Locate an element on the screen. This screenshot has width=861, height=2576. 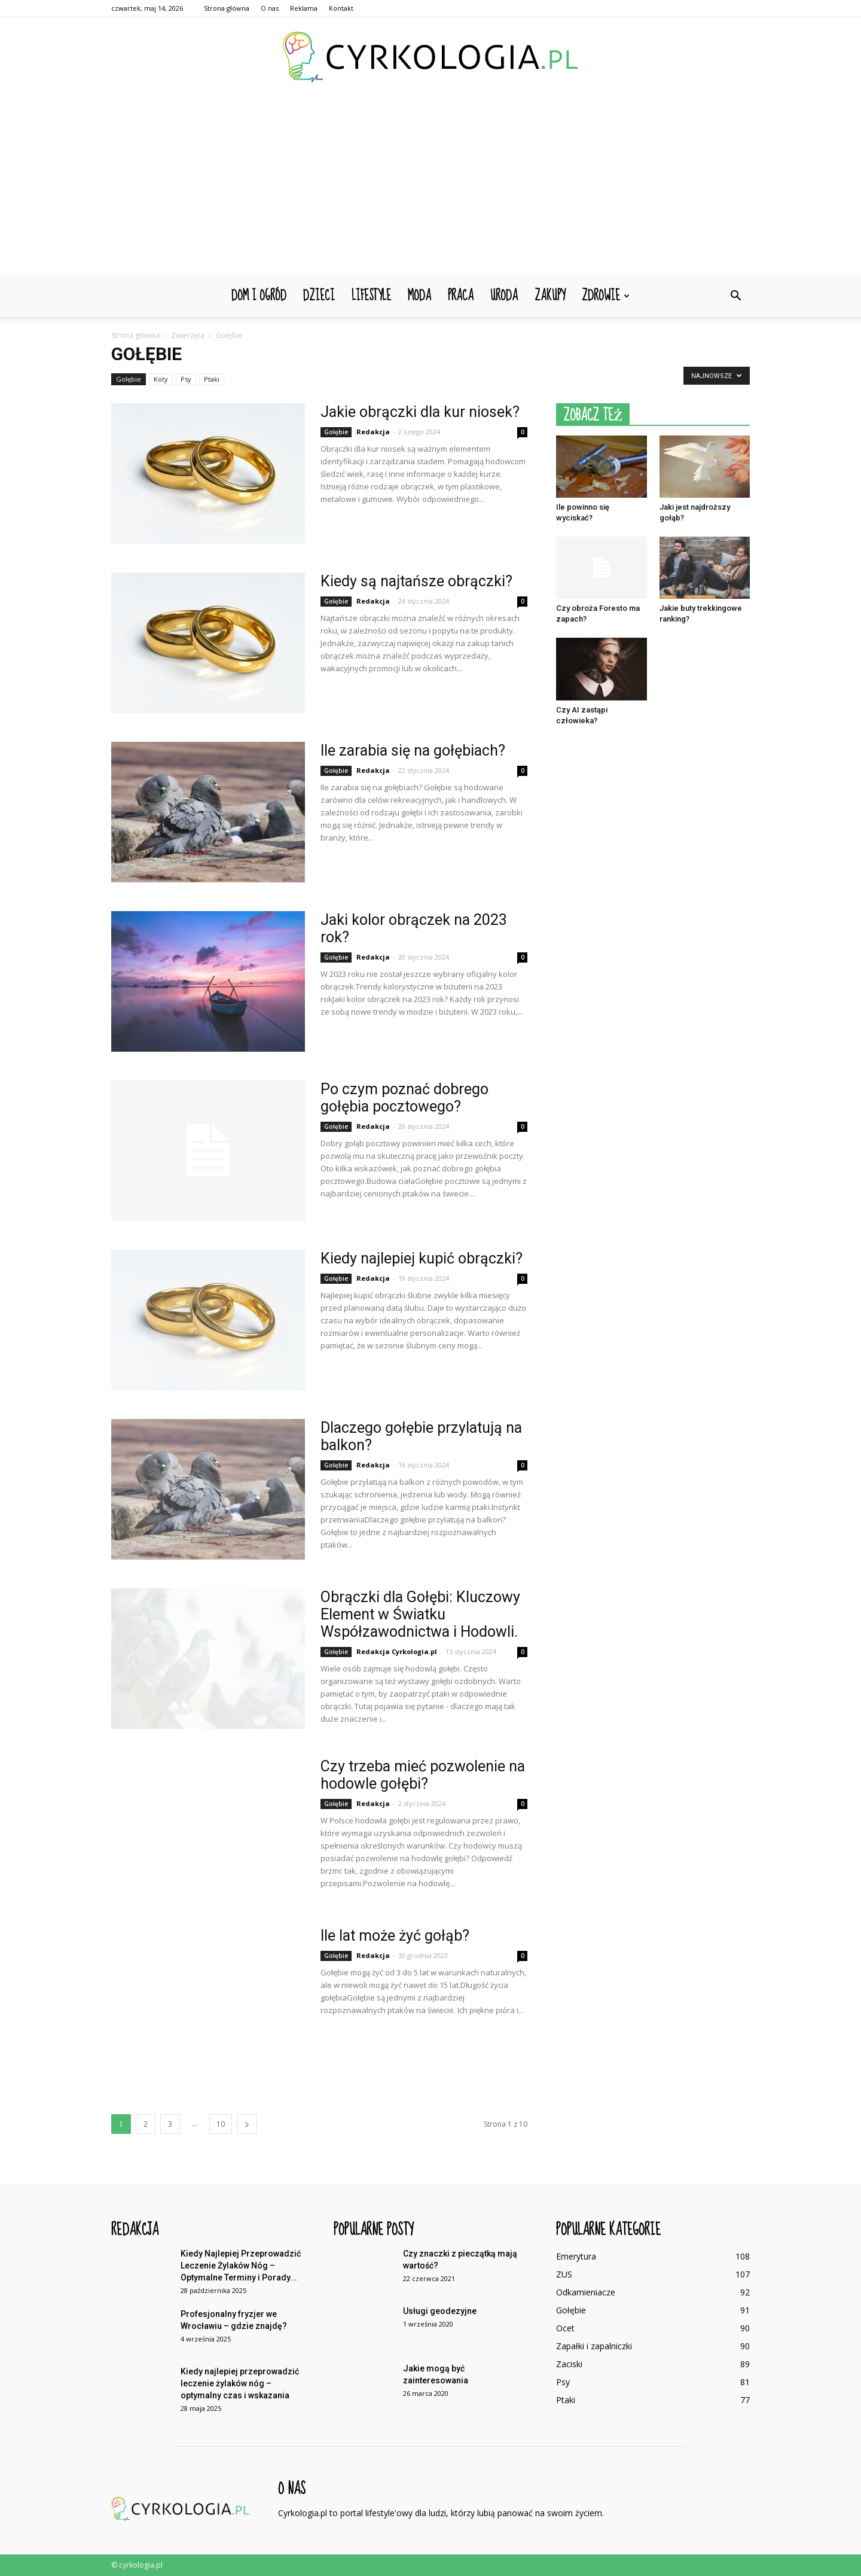
Lifestyle is located at coordinates (371, 295).